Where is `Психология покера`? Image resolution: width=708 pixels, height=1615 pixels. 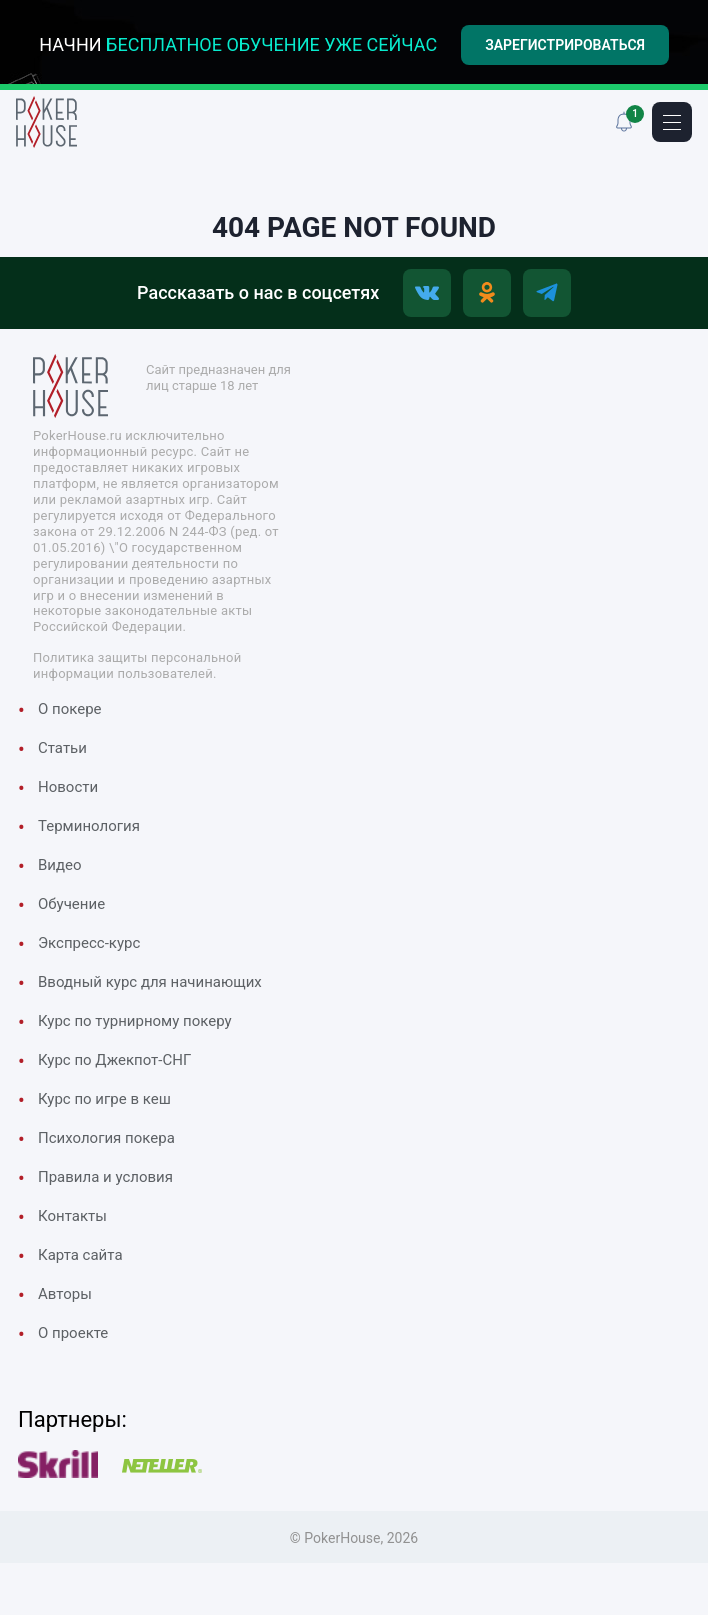
Психология покера is located at coordinates (106, 1139).